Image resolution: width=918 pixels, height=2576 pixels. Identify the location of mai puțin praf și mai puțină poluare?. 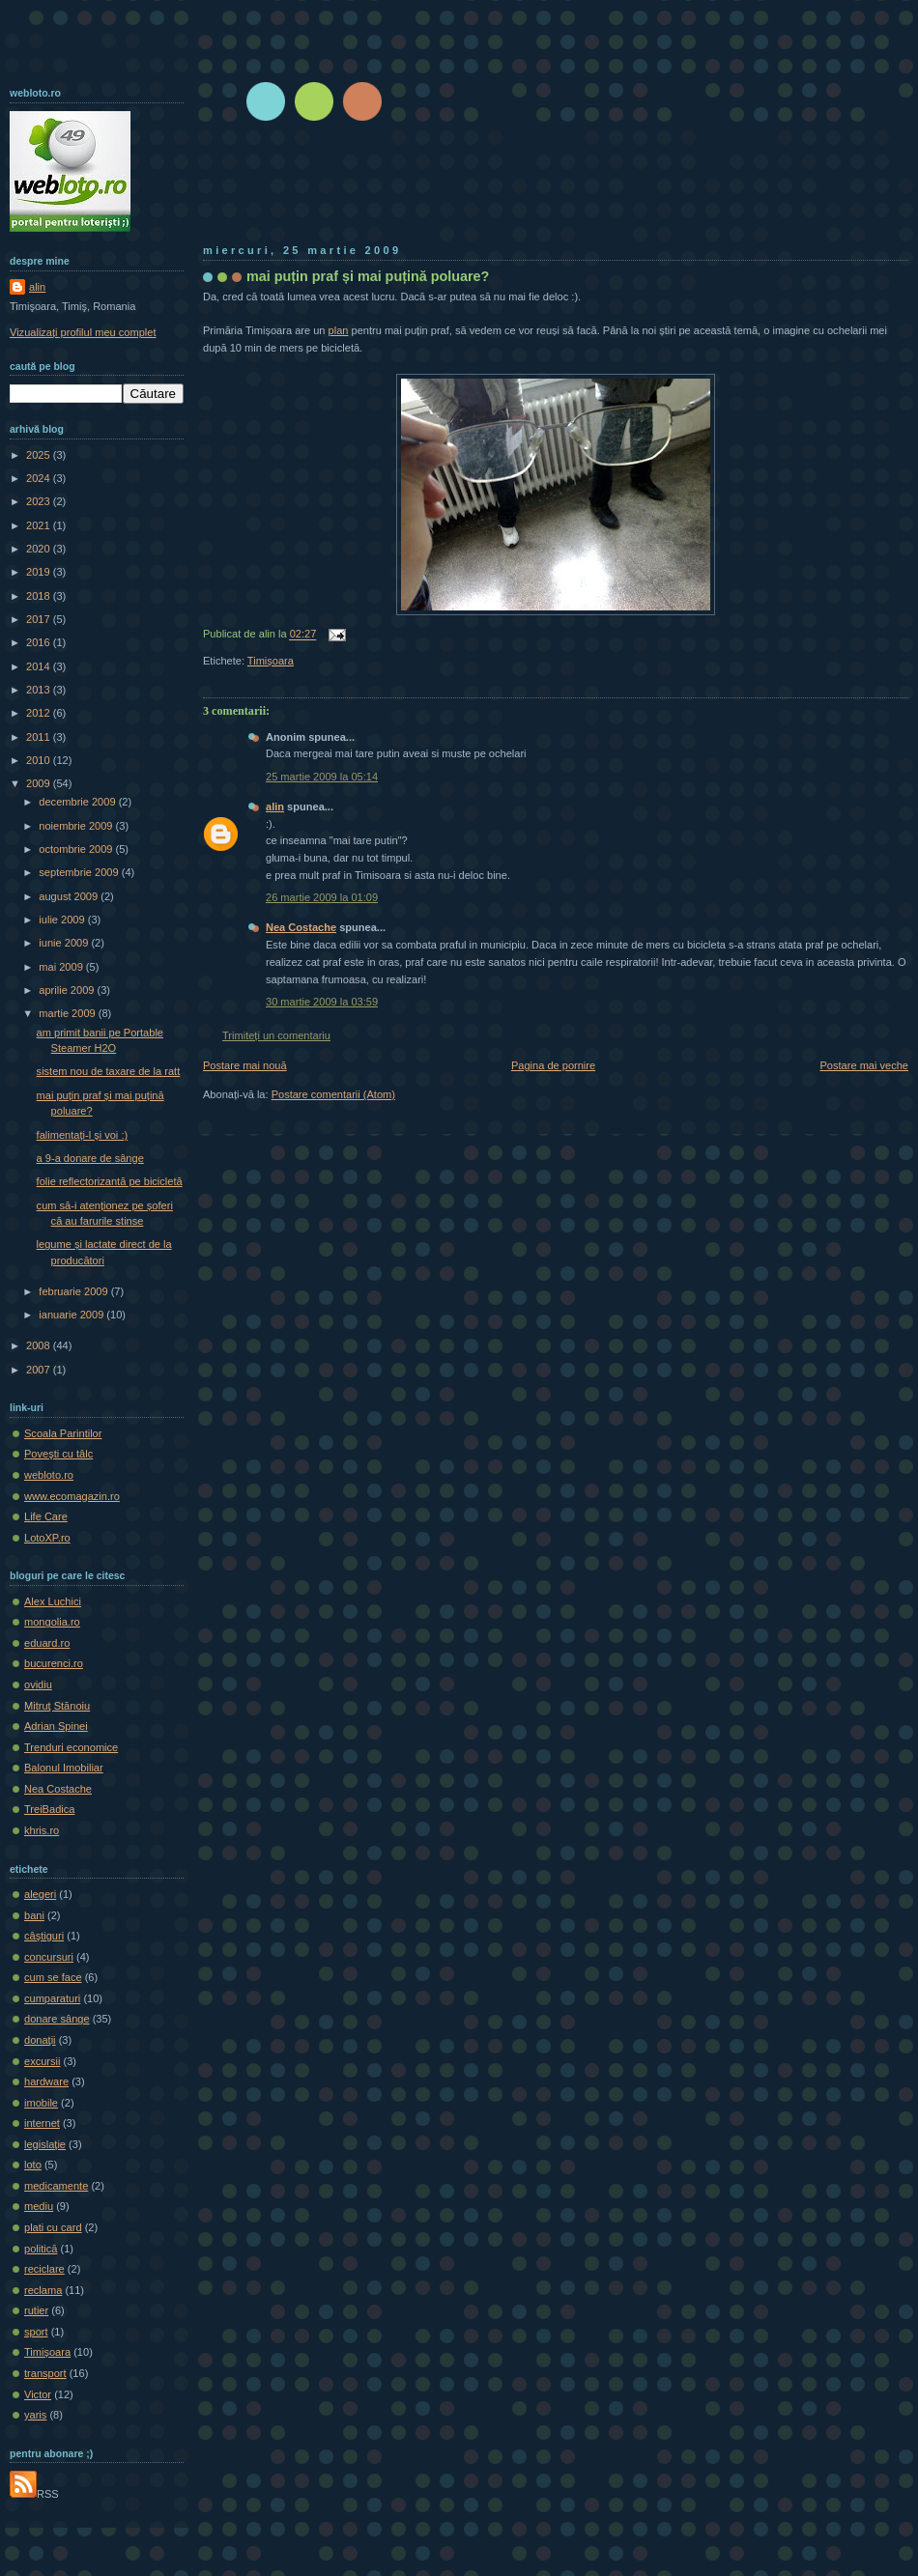
(367, 276).